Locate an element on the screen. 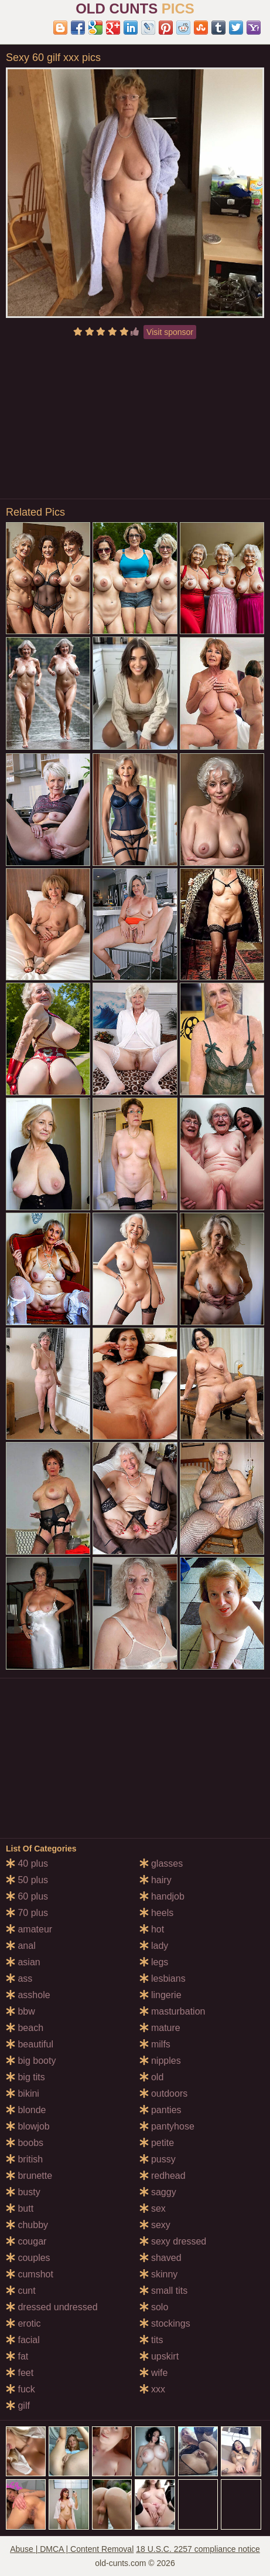 The image size is (270, 2576). Abuse | DMCA | Content Removal is located at coordinates (72, 2549).